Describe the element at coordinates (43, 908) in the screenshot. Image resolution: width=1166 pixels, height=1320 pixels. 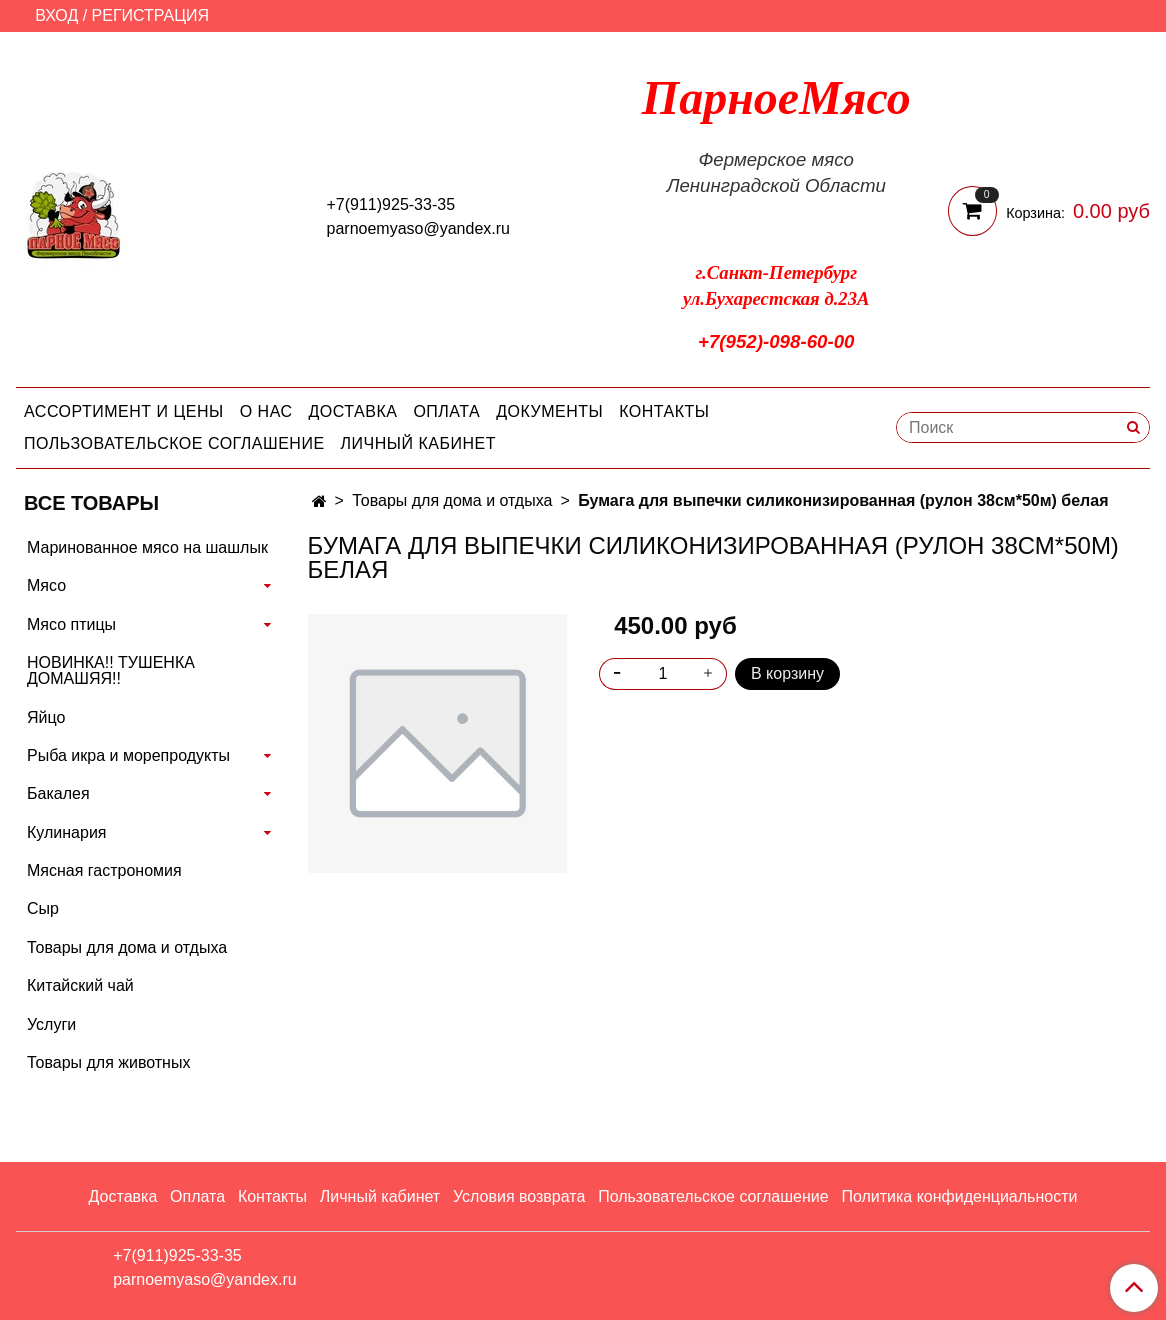
I see `Сыр` at that location.